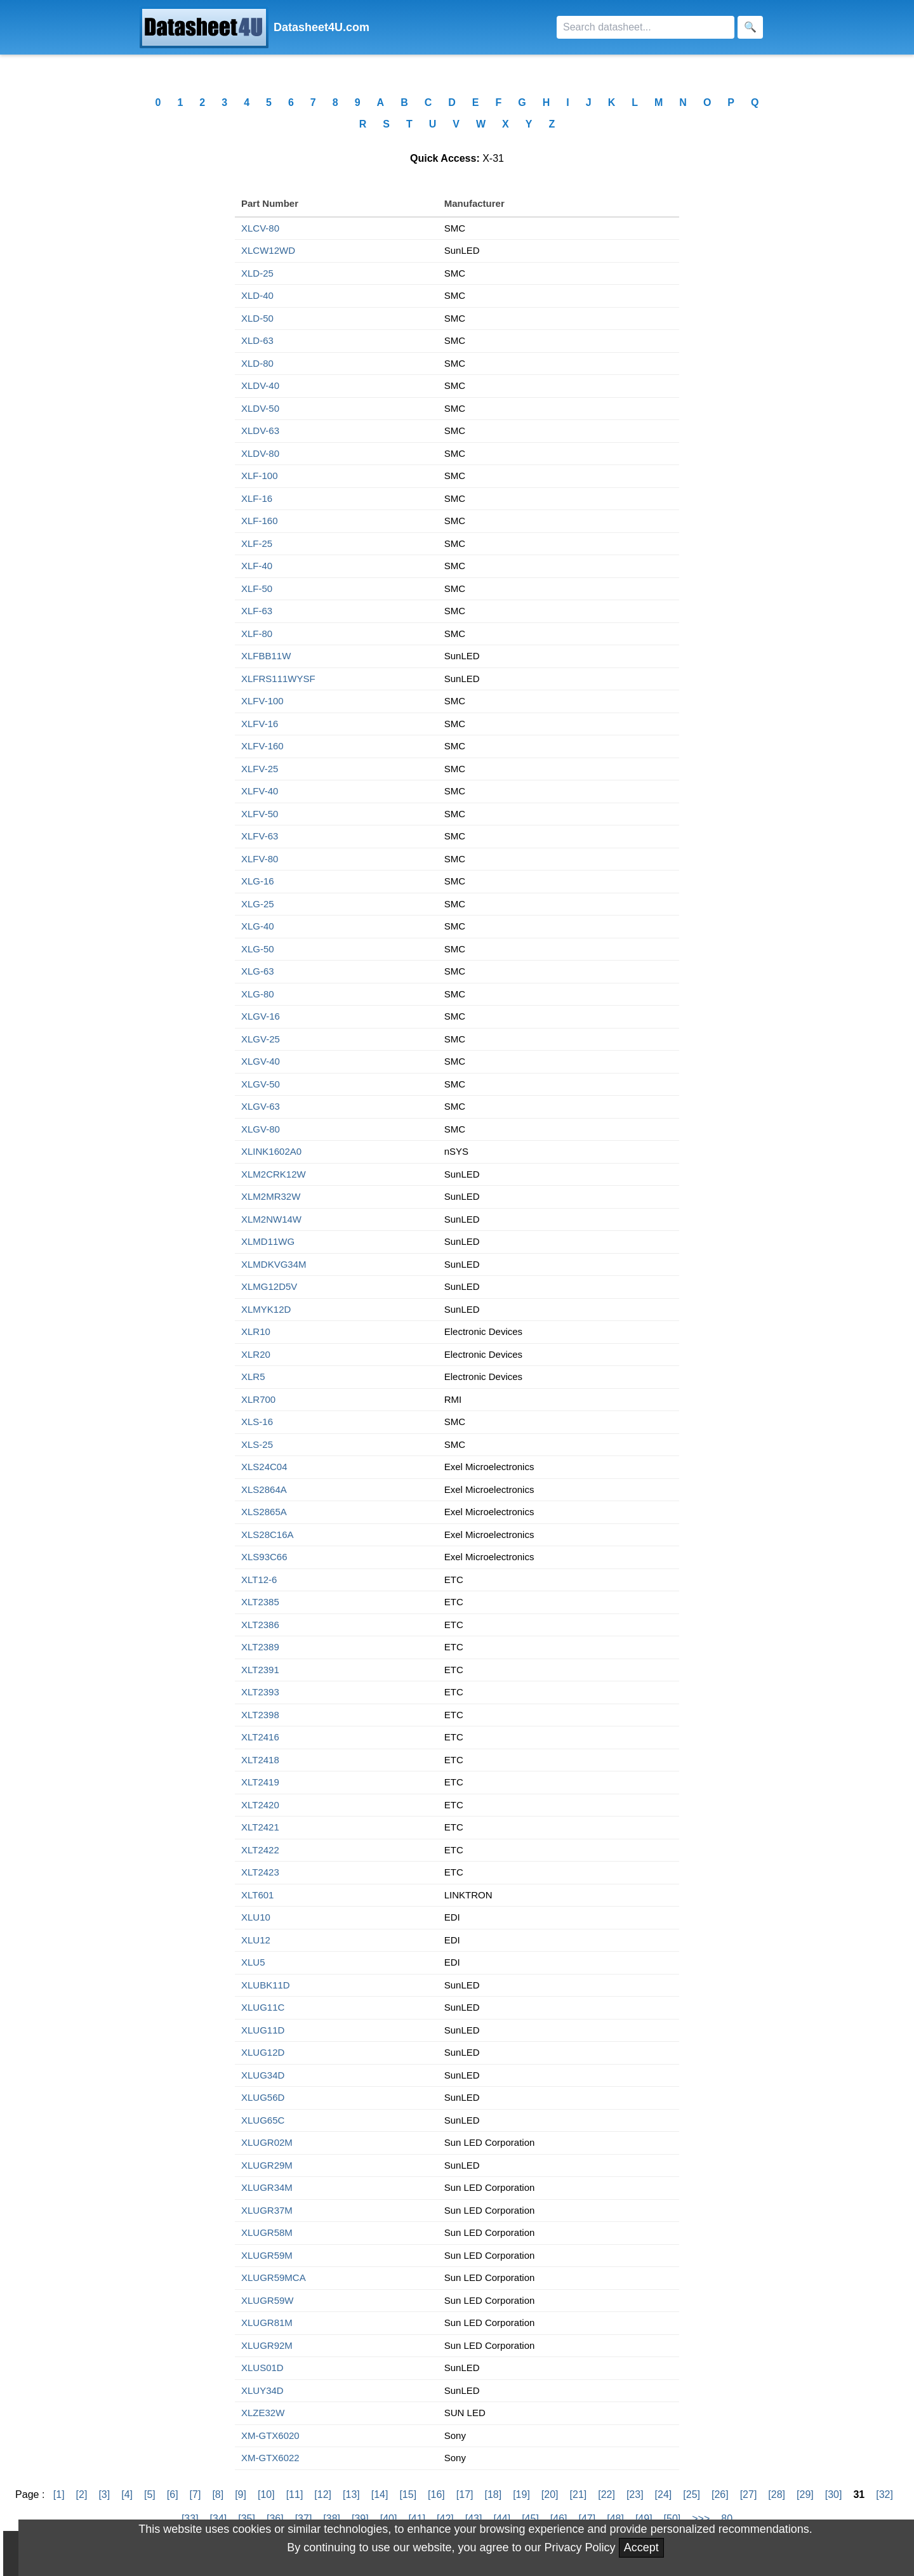 The width and height of the screenshot is (914, 2576). What do you see at coordinates (260, 430) in the screenshot?
I see `XLDV-63` at bounding box center [260, 430].